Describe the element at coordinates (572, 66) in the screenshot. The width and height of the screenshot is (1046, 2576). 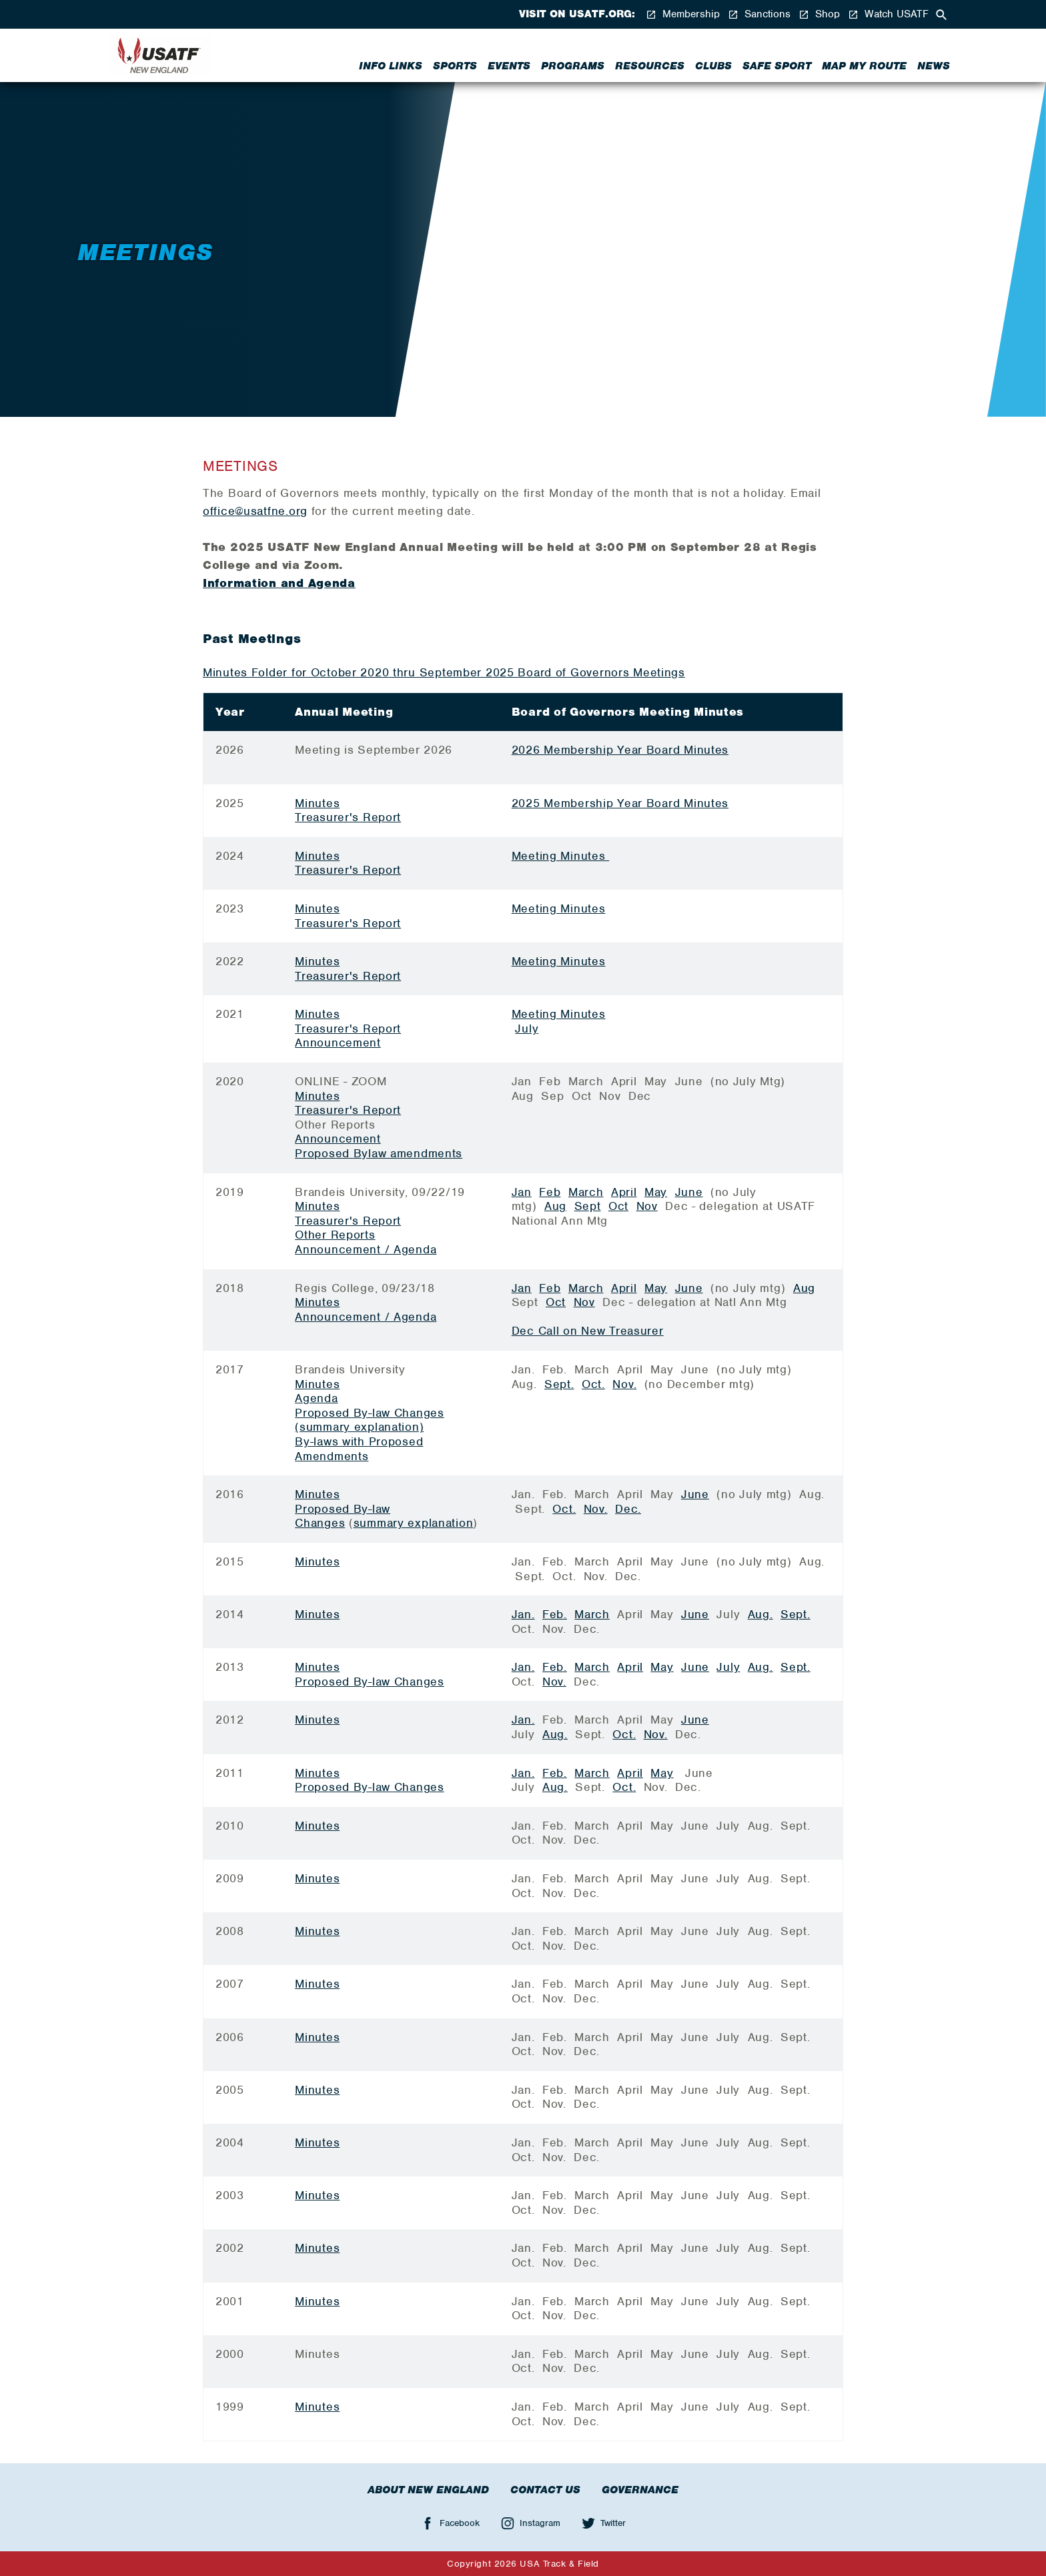
I see `Programs` at that location.